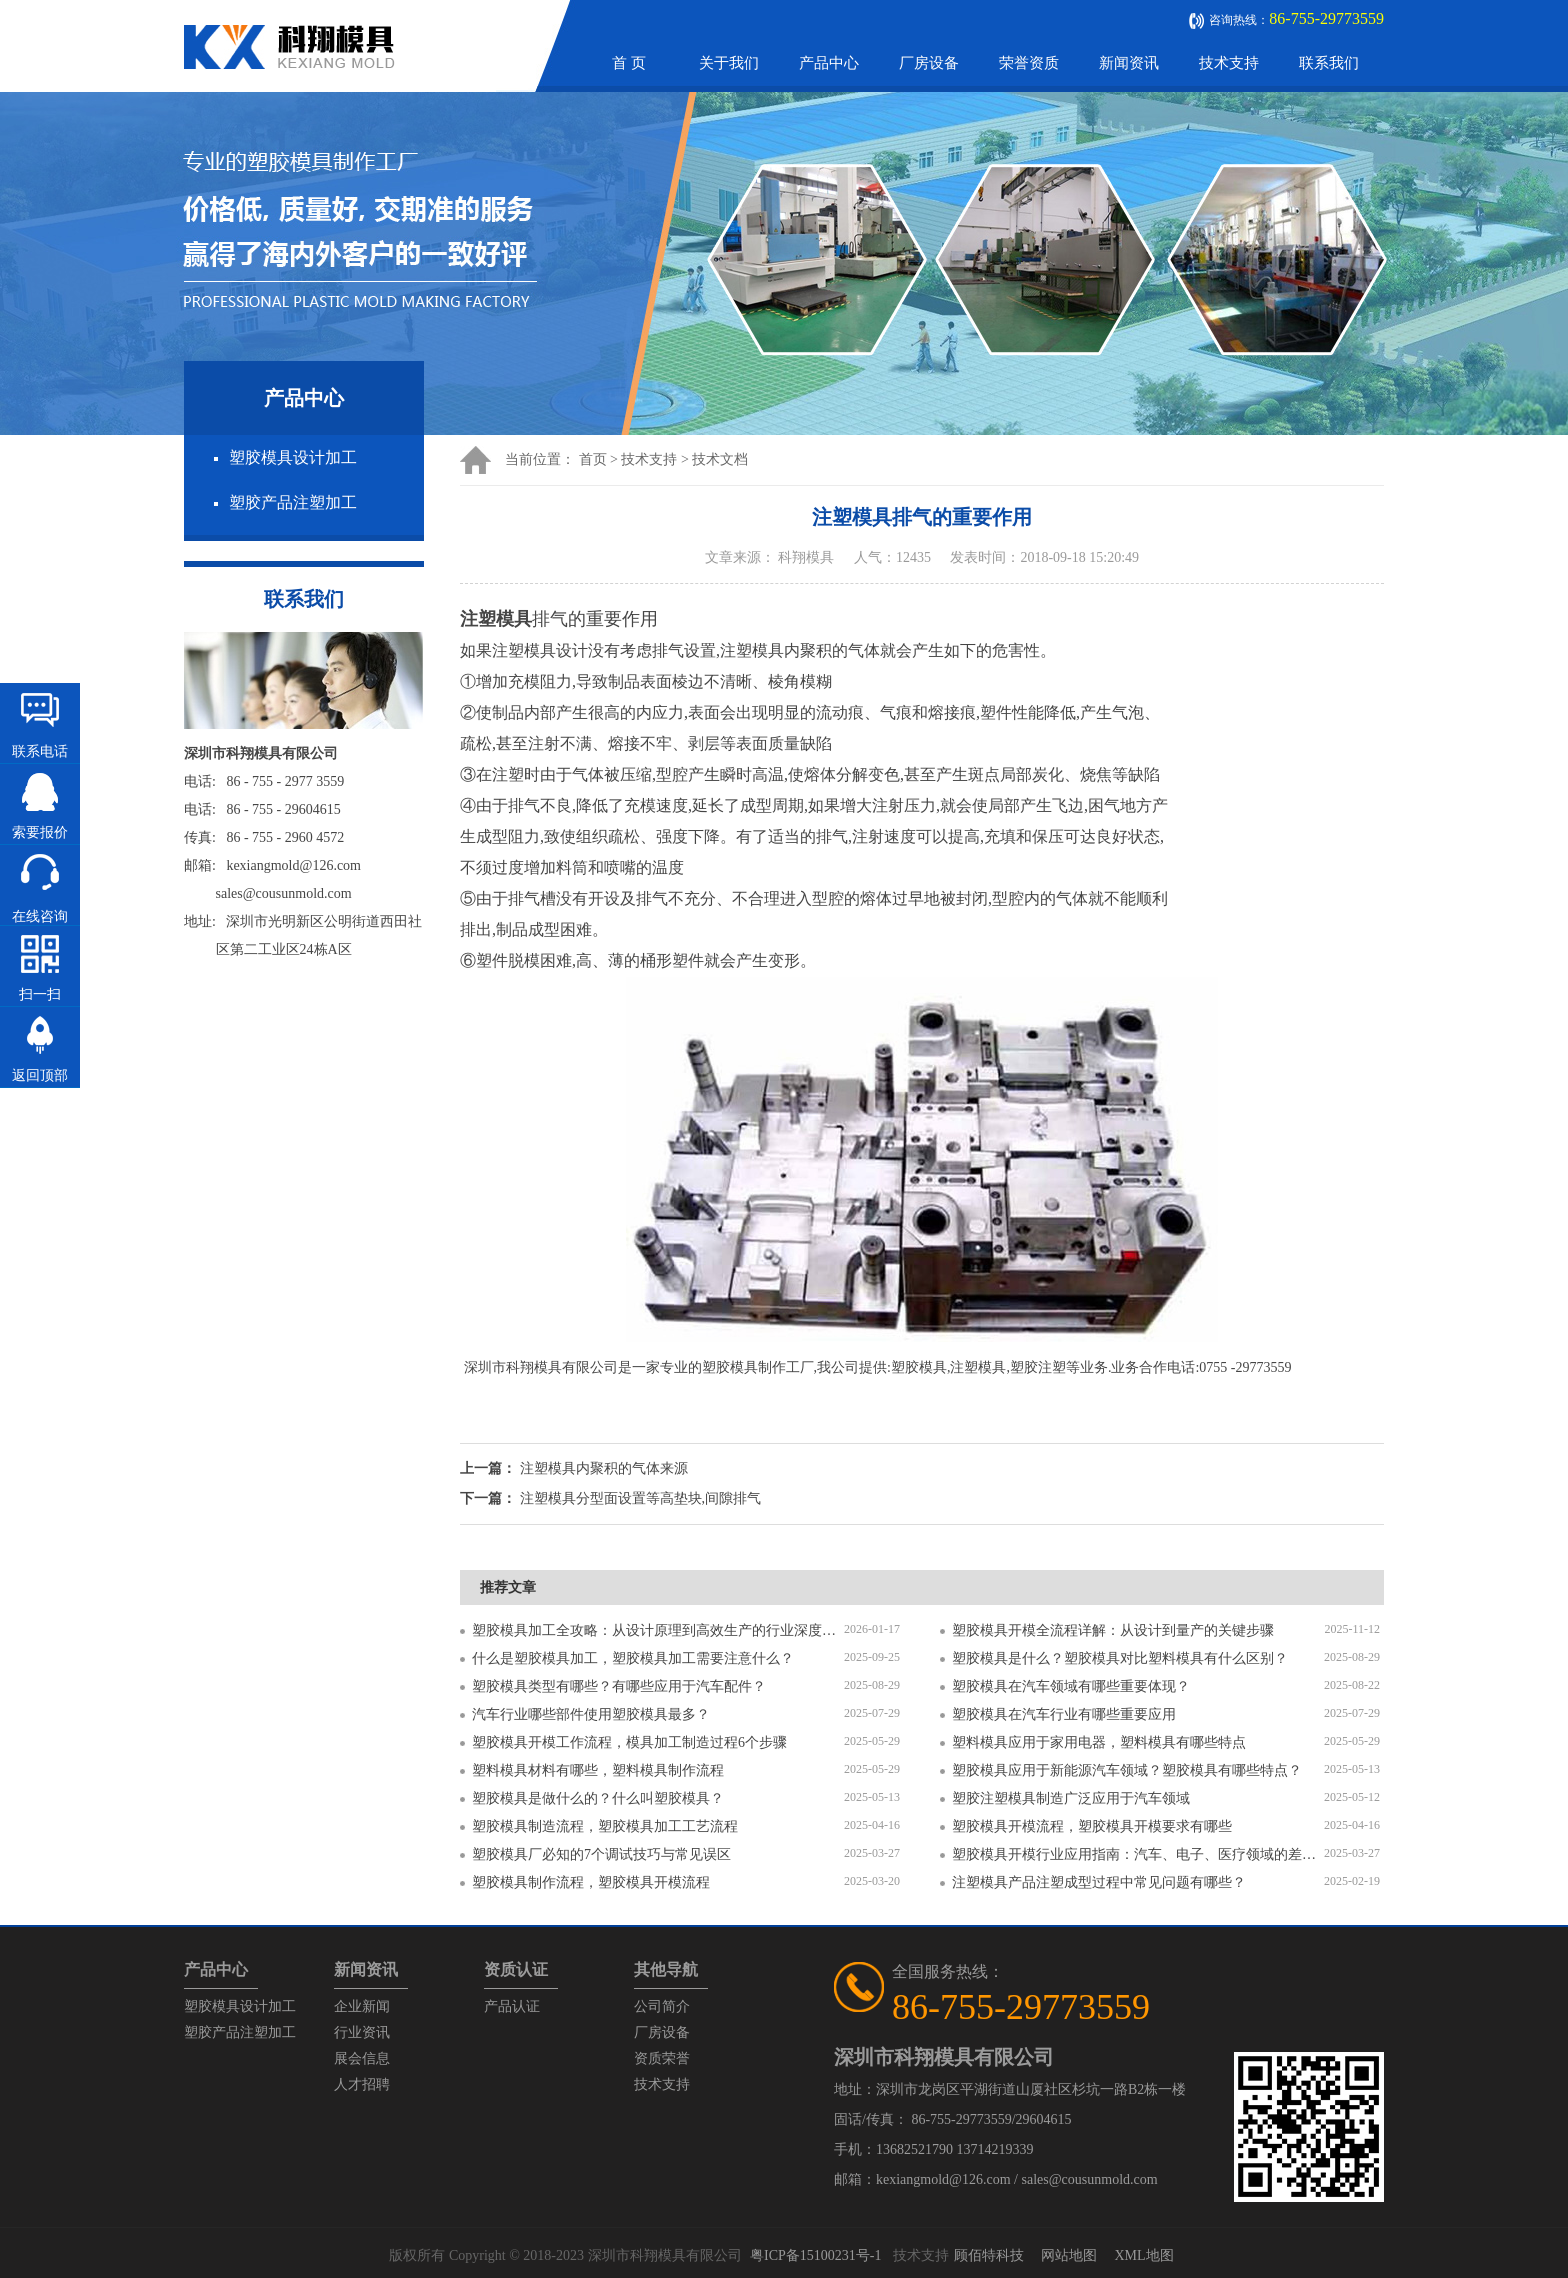 This screenshot has height=2278, width=1568. Describe the element at coordinates (929, 63) in the screenshot. I see `厂房设备` at that location.